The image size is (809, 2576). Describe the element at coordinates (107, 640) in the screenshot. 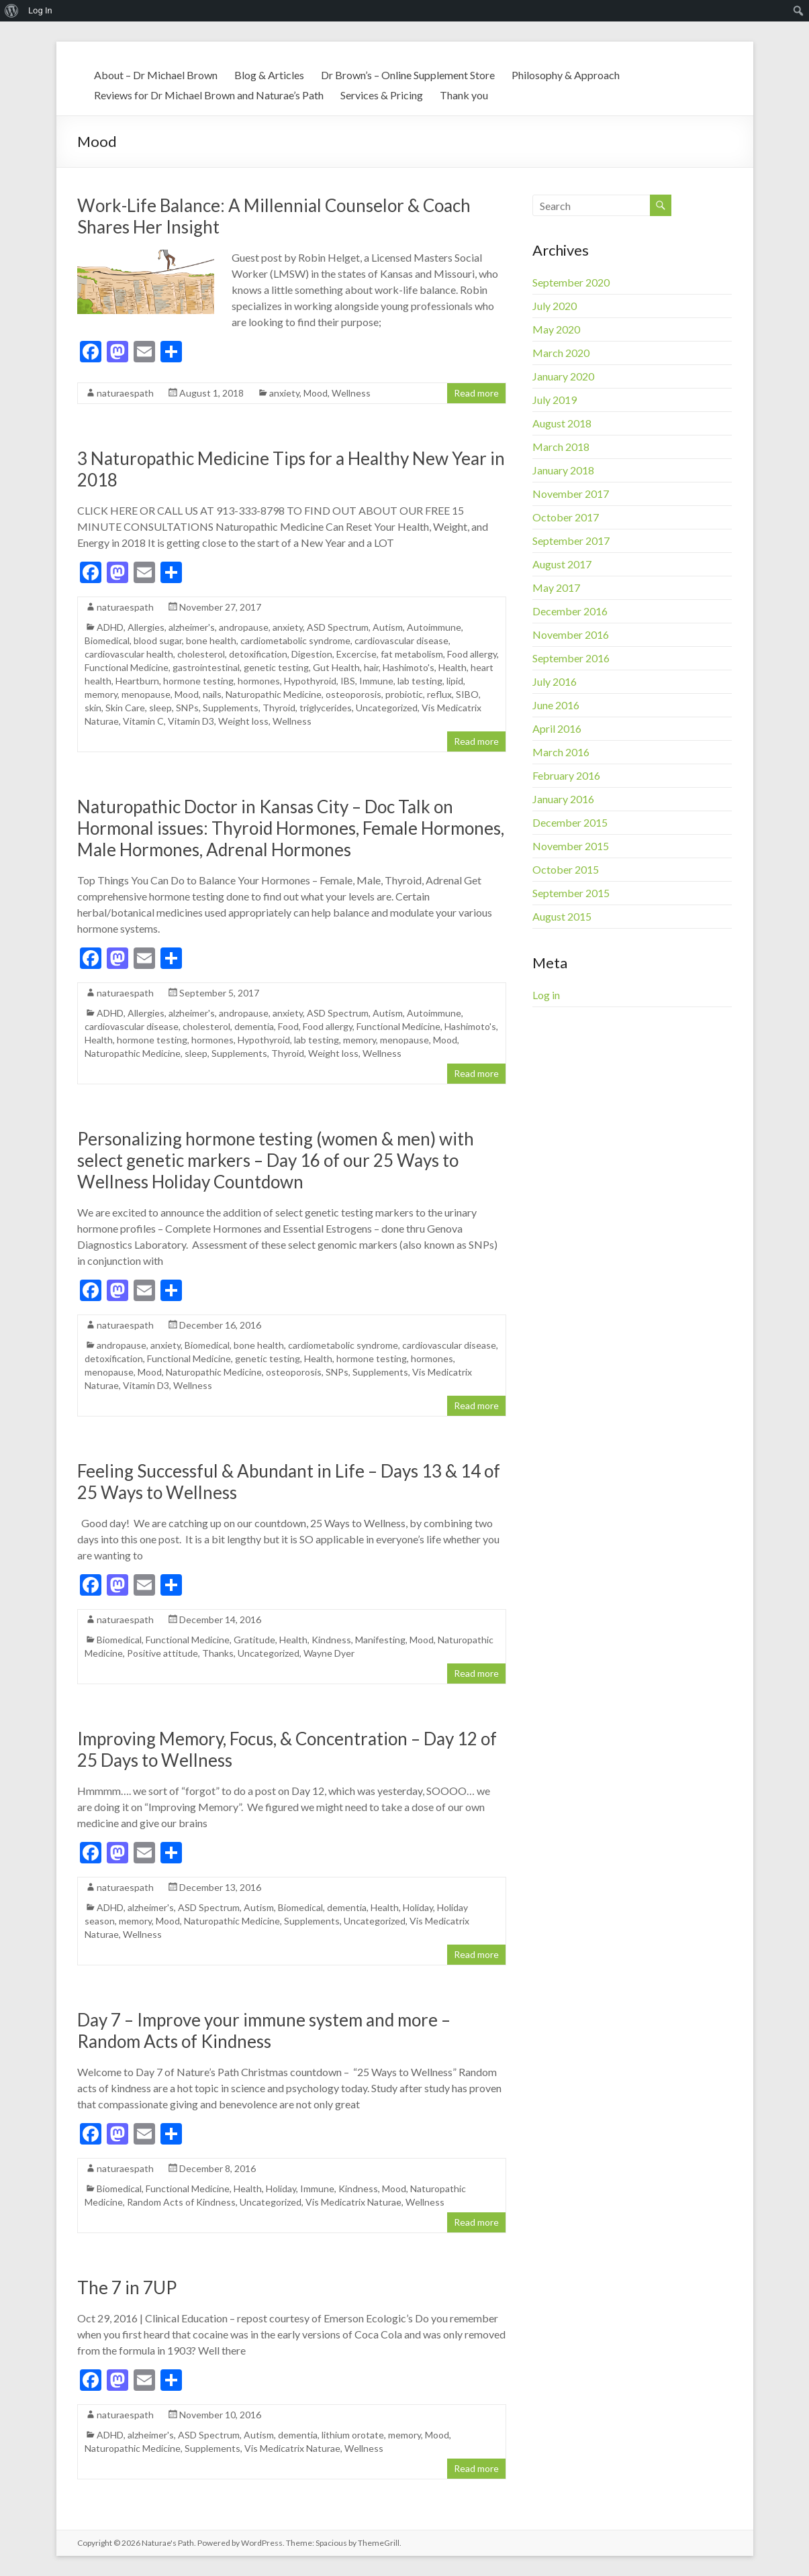

I see `Biomedical` at that location.